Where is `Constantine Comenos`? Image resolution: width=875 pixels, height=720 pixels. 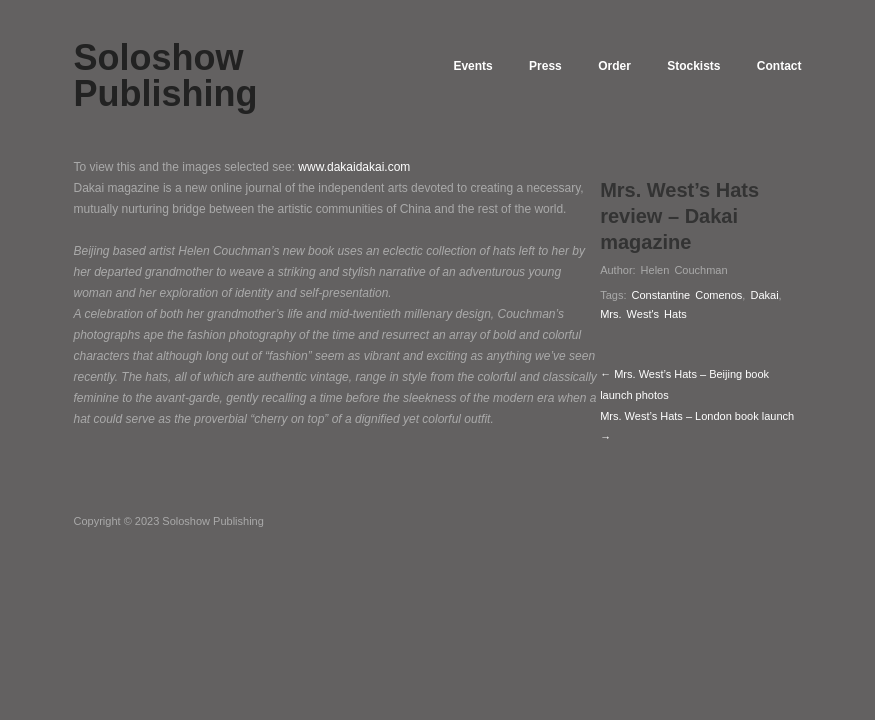 Constantine Comenos is located at coordinates (687, 295).